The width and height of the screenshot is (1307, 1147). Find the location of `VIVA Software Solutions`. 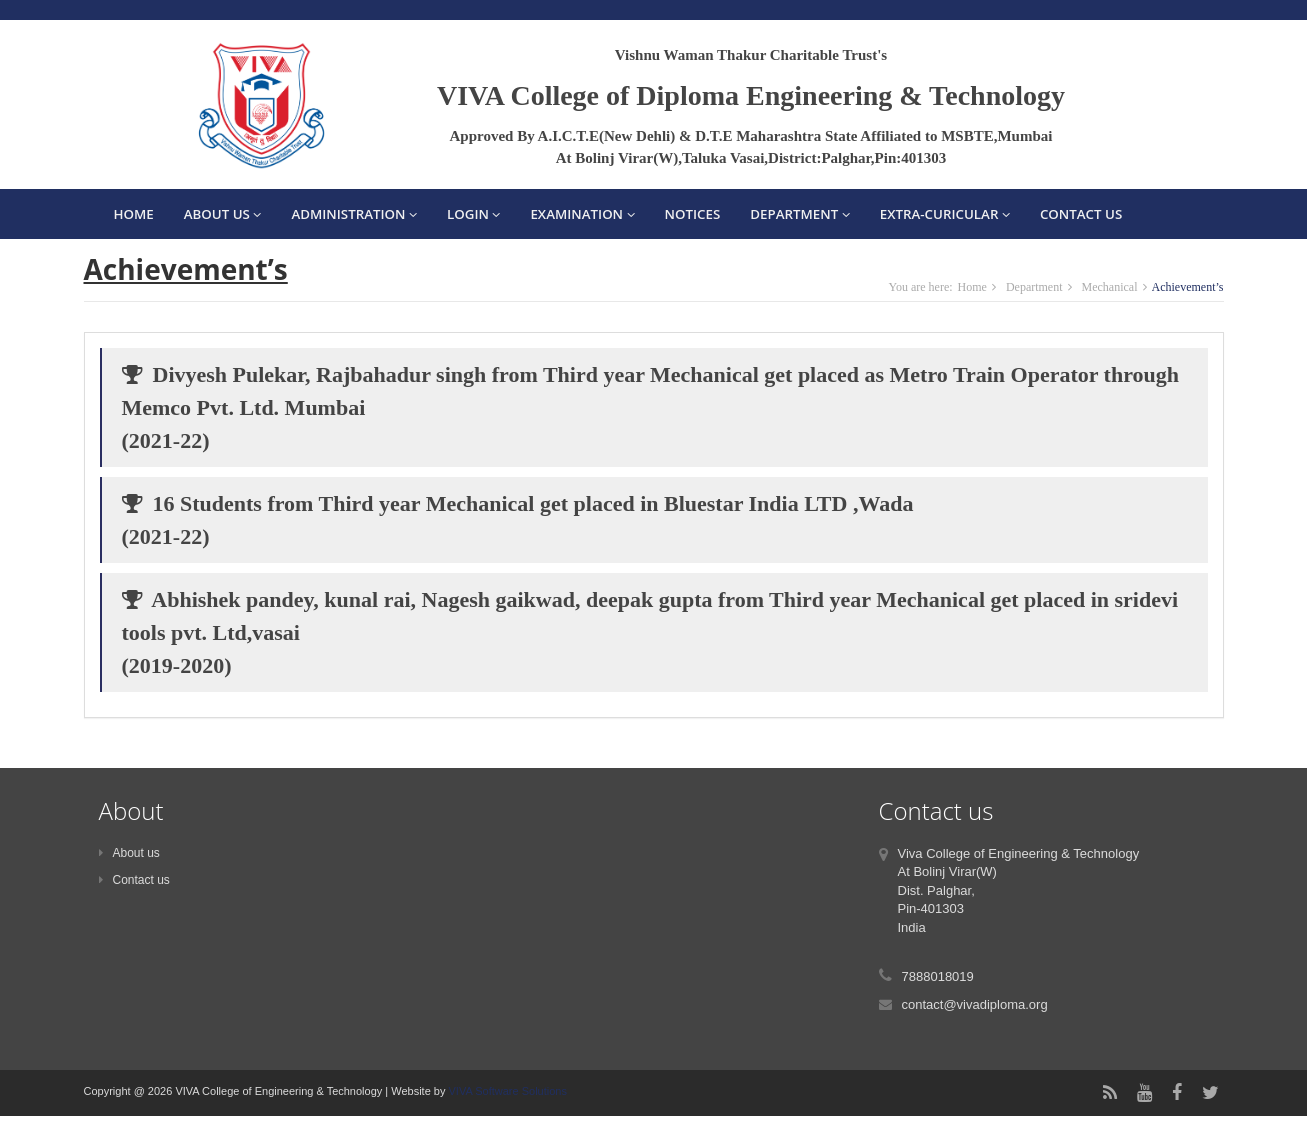

VIVA Software Solutions is located at coordinates (505, 1091).